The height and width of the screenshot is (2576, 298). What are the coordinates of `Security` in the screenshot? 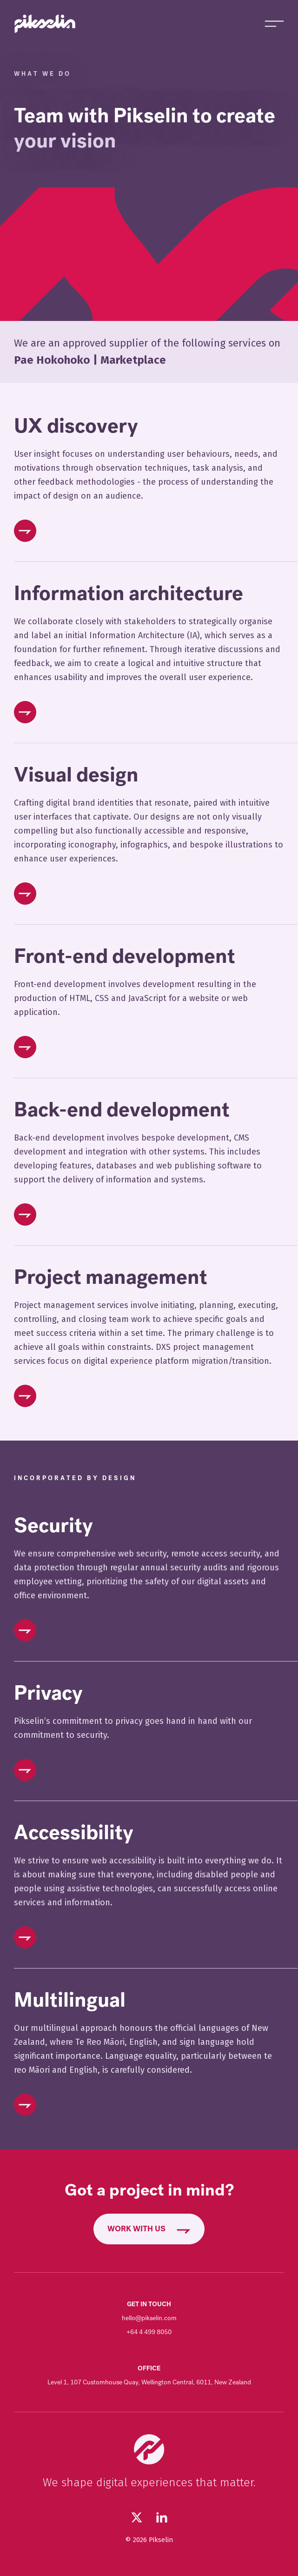 It's located at (53, 1525).